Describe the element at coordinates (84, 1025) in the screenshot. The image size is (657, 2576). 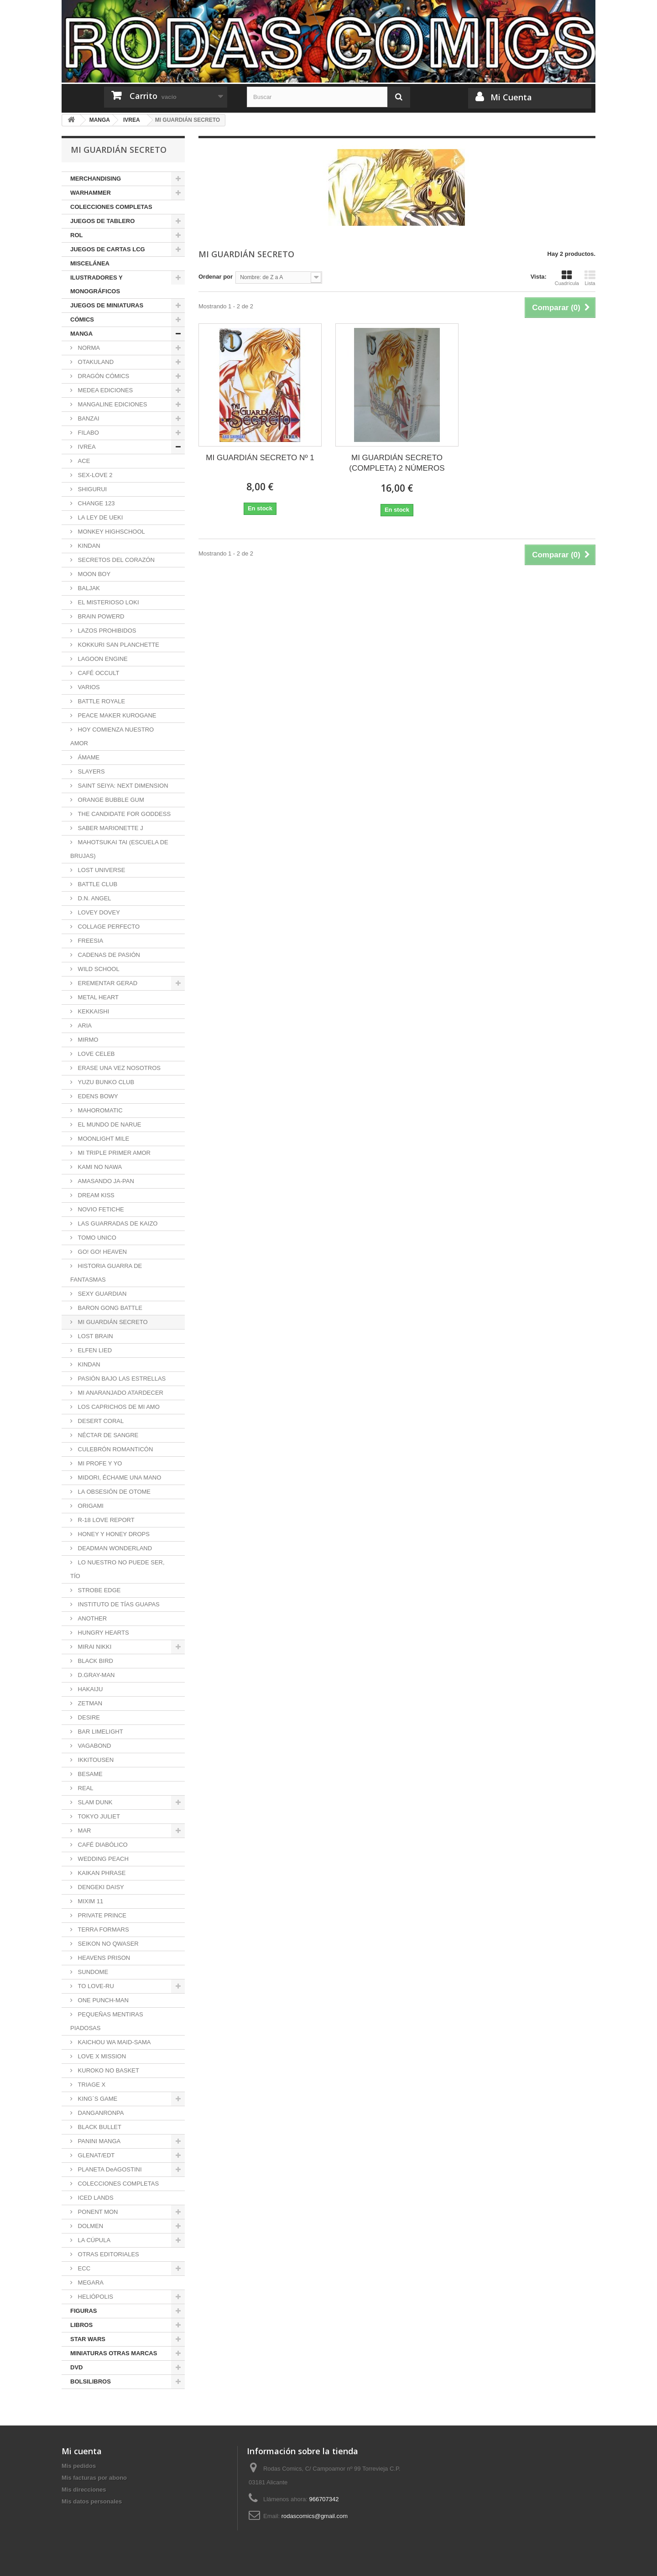
I see `ARIA` at that location.